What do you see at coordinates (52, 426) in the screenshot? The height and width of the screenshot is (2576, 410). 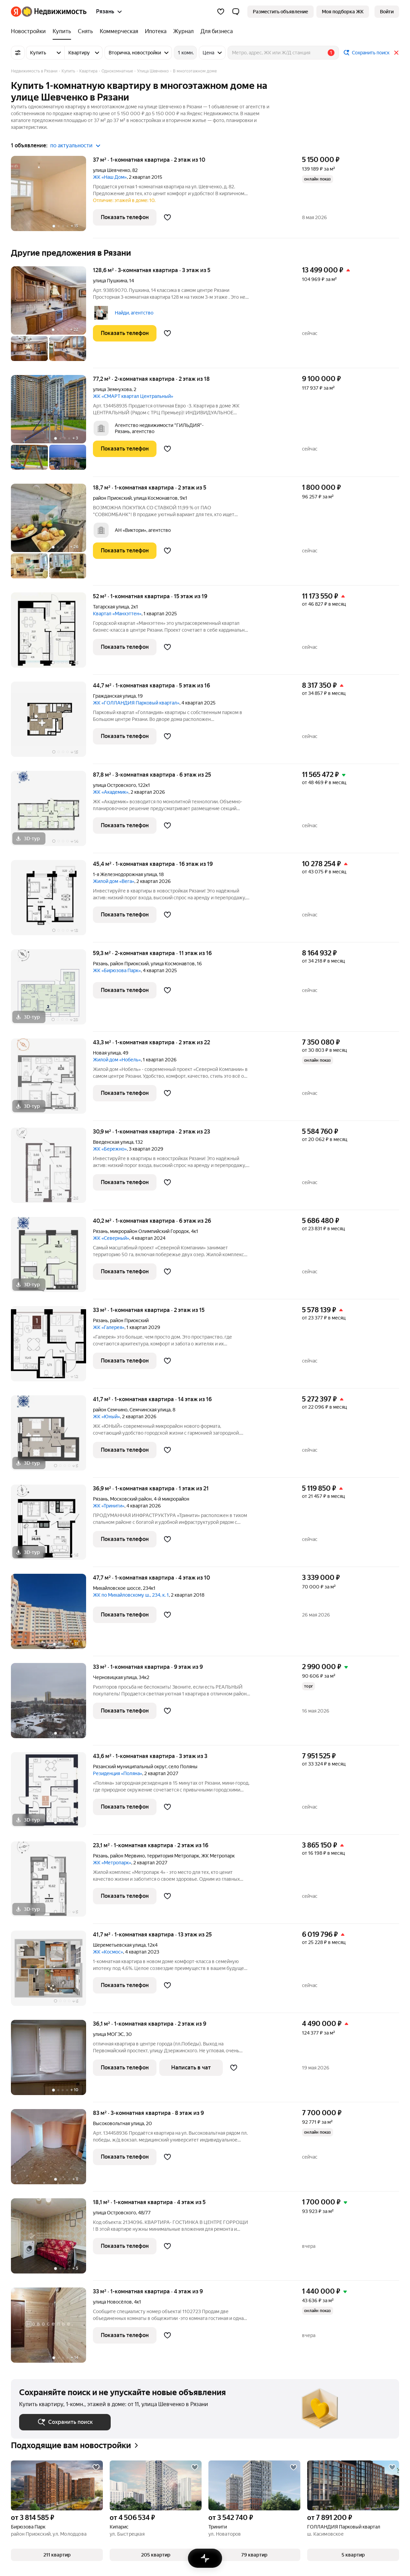 I see `[77,2 м², 2-комнатная]` at bounding box center [52, 426].